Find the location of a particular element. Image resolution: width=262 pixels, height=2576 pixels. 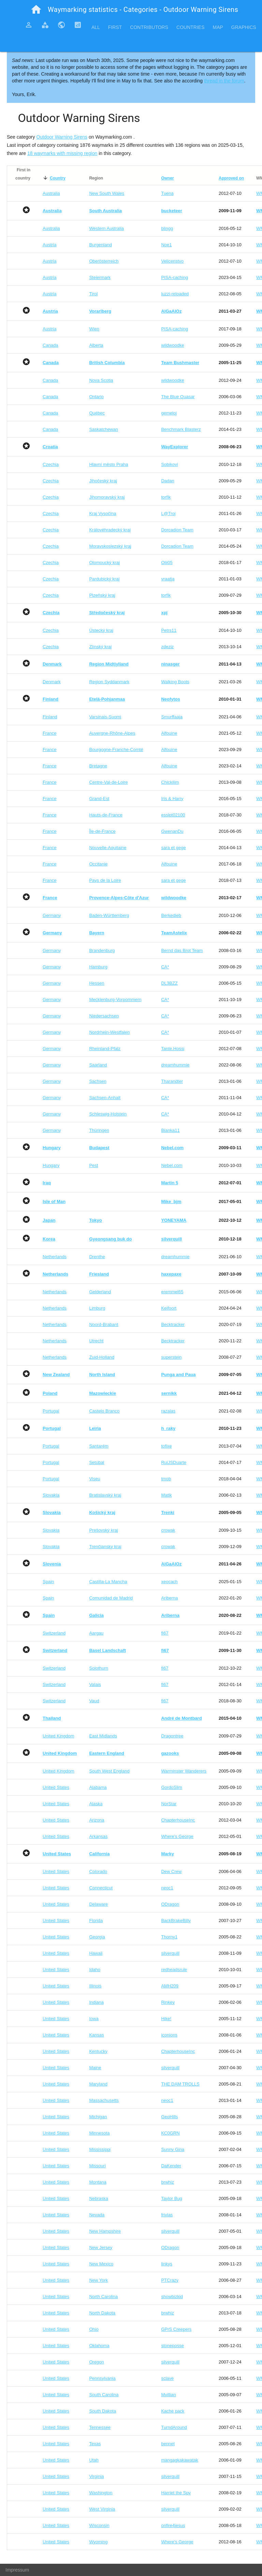

Schleswig-Holstein is located at coordinates (108, 1114).